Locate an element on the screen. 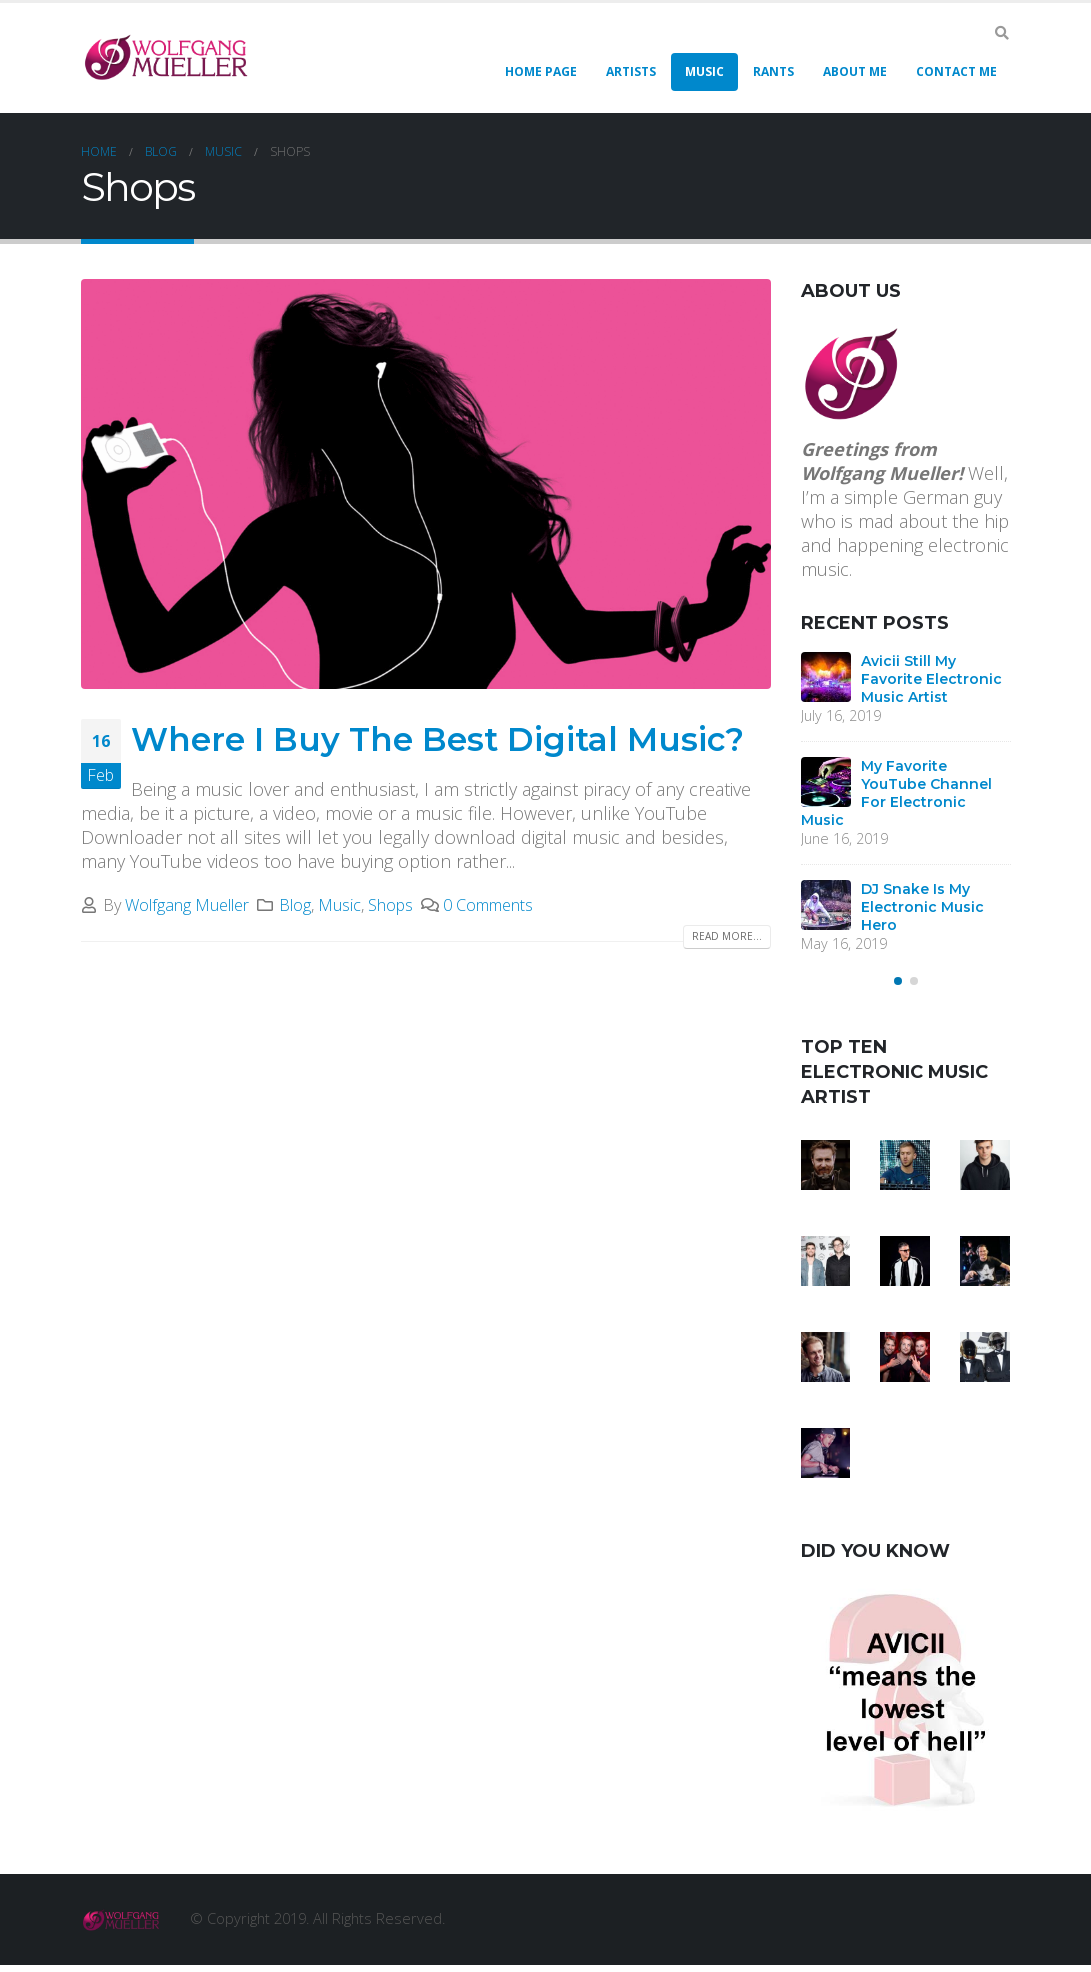  [button] is located at coordinates (898, 989).